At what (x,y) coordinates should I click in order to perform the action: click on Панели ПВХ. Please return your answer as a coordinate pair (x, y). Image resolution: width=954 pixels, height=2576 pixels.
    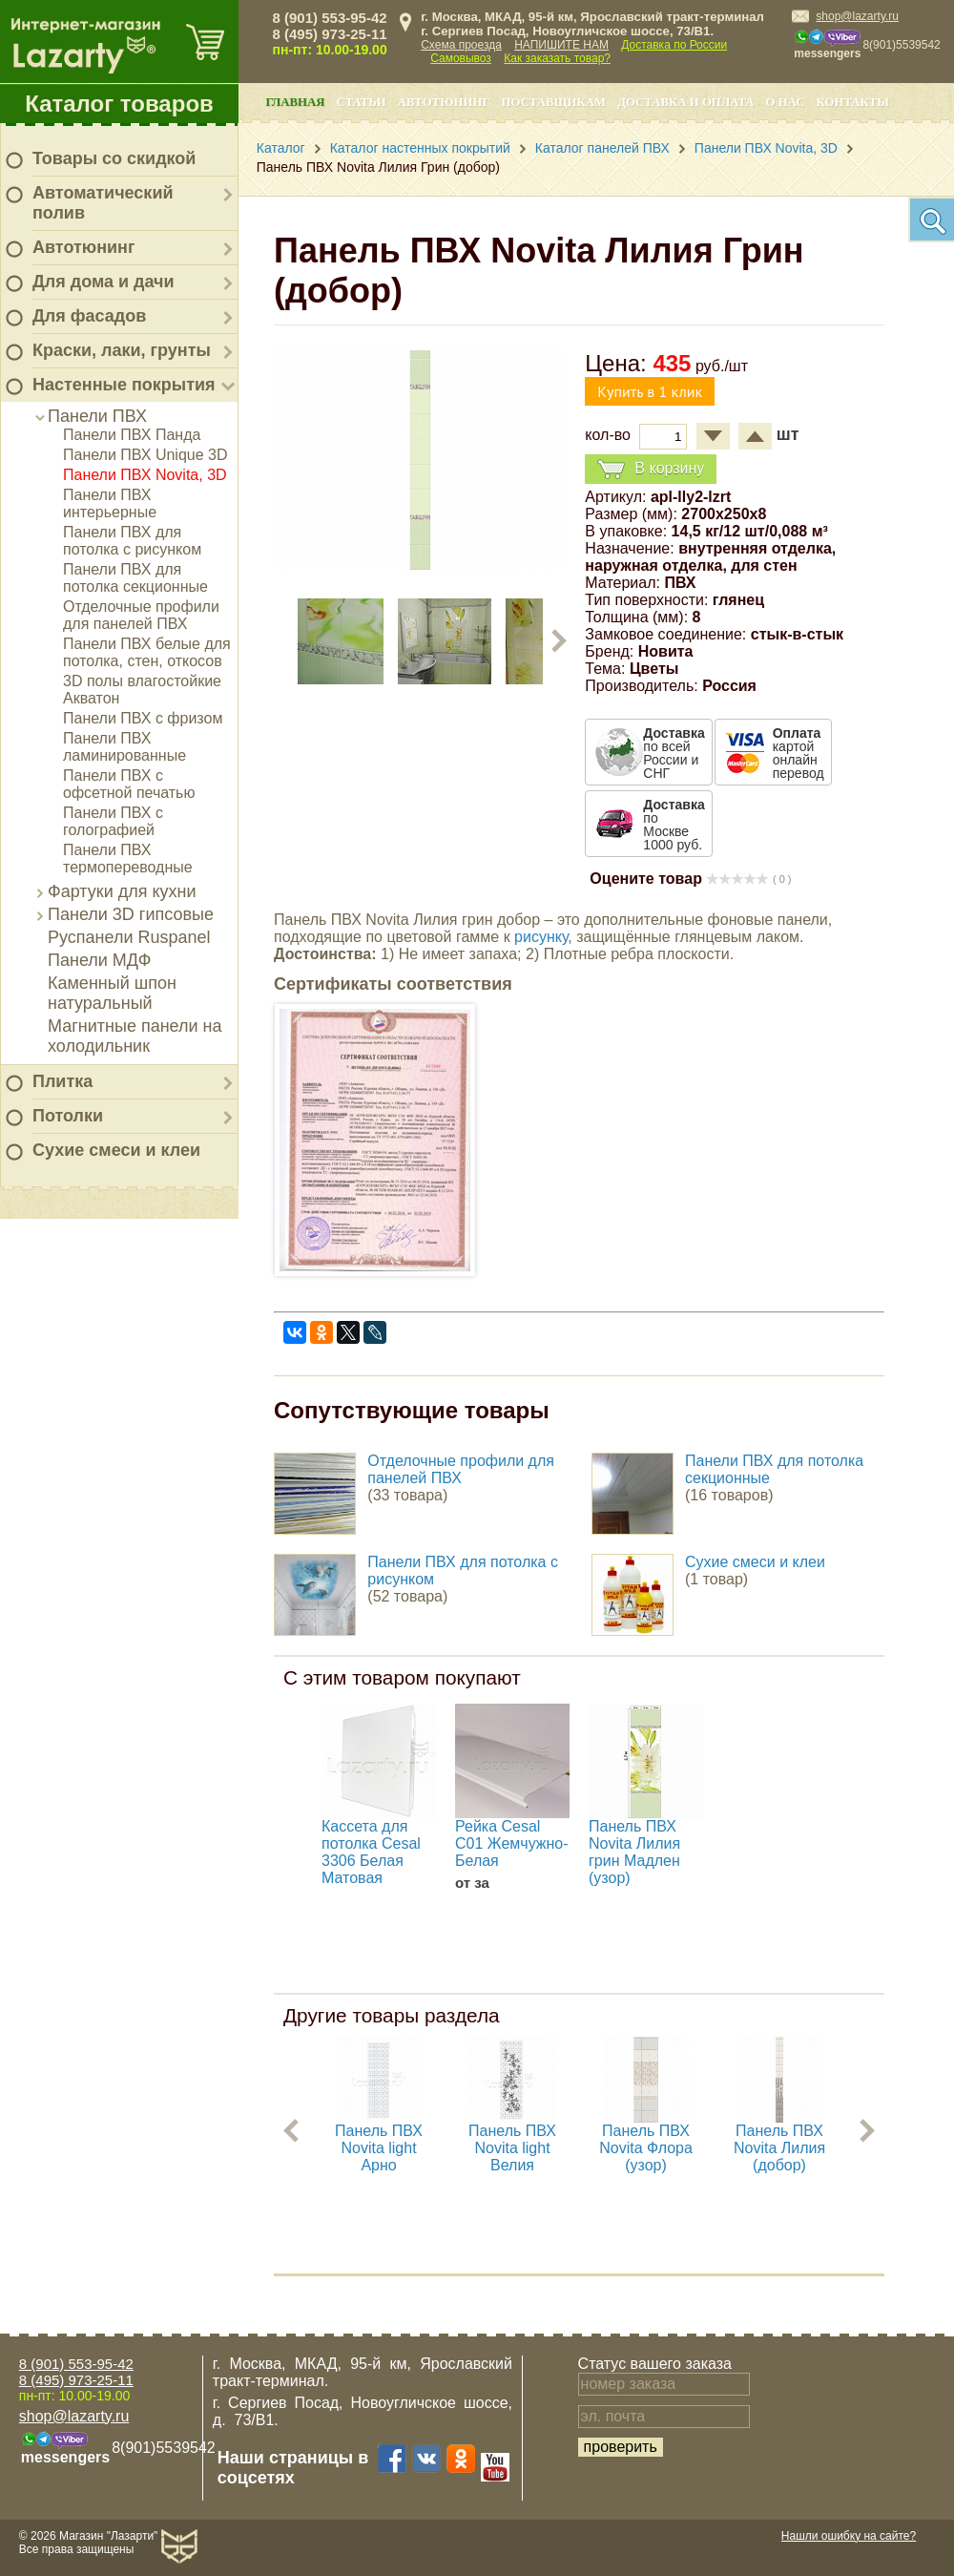
    Looking at the image, I should click on (97, 416).